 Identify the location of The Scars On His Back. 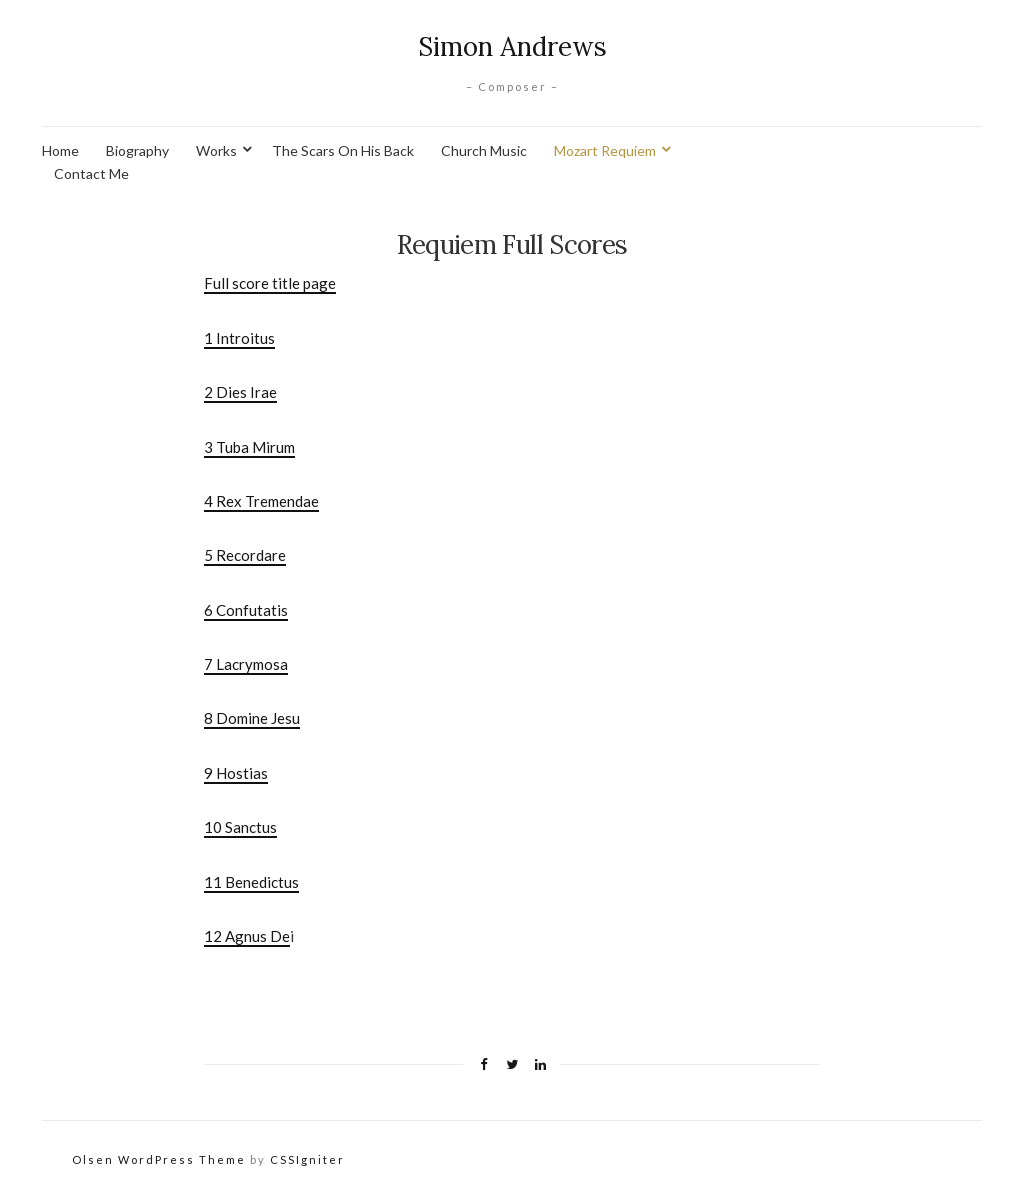
(343, 150).